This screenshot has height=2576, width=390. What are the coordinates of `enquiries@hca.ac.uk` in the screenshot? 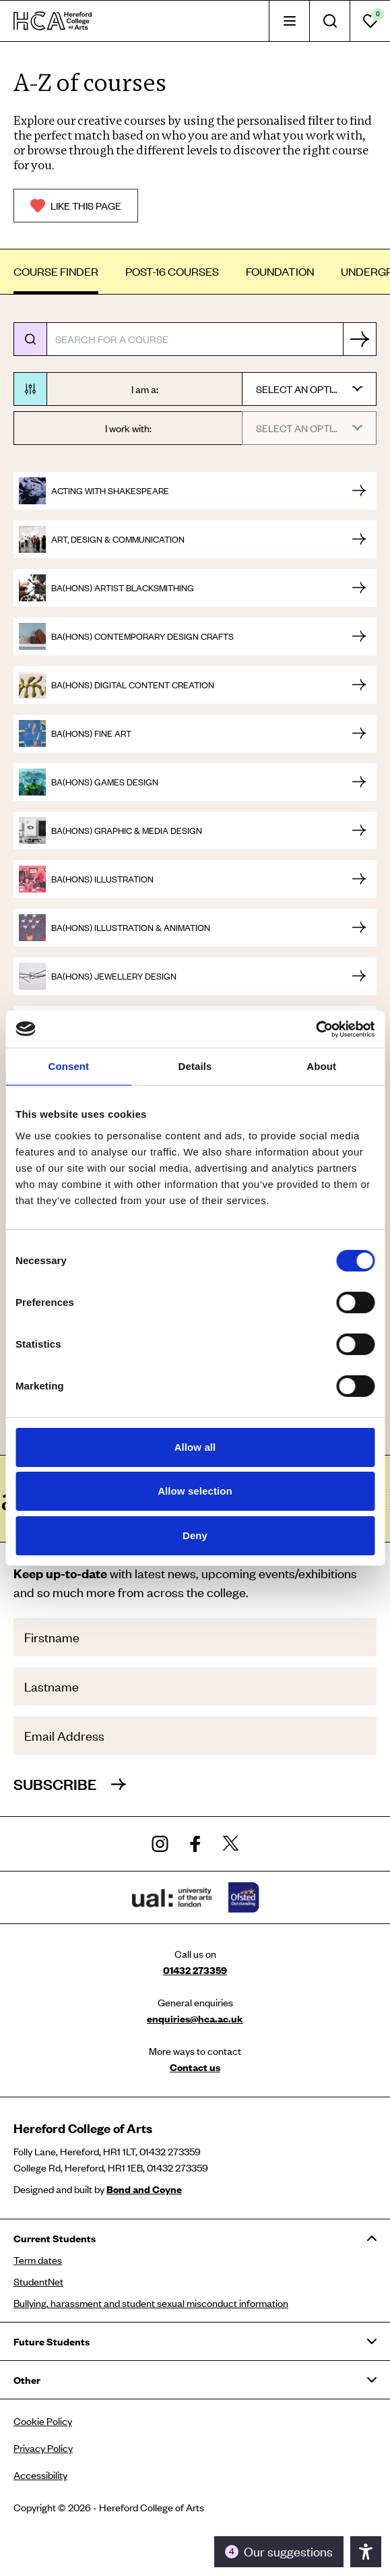 It's located at (195, 2018).